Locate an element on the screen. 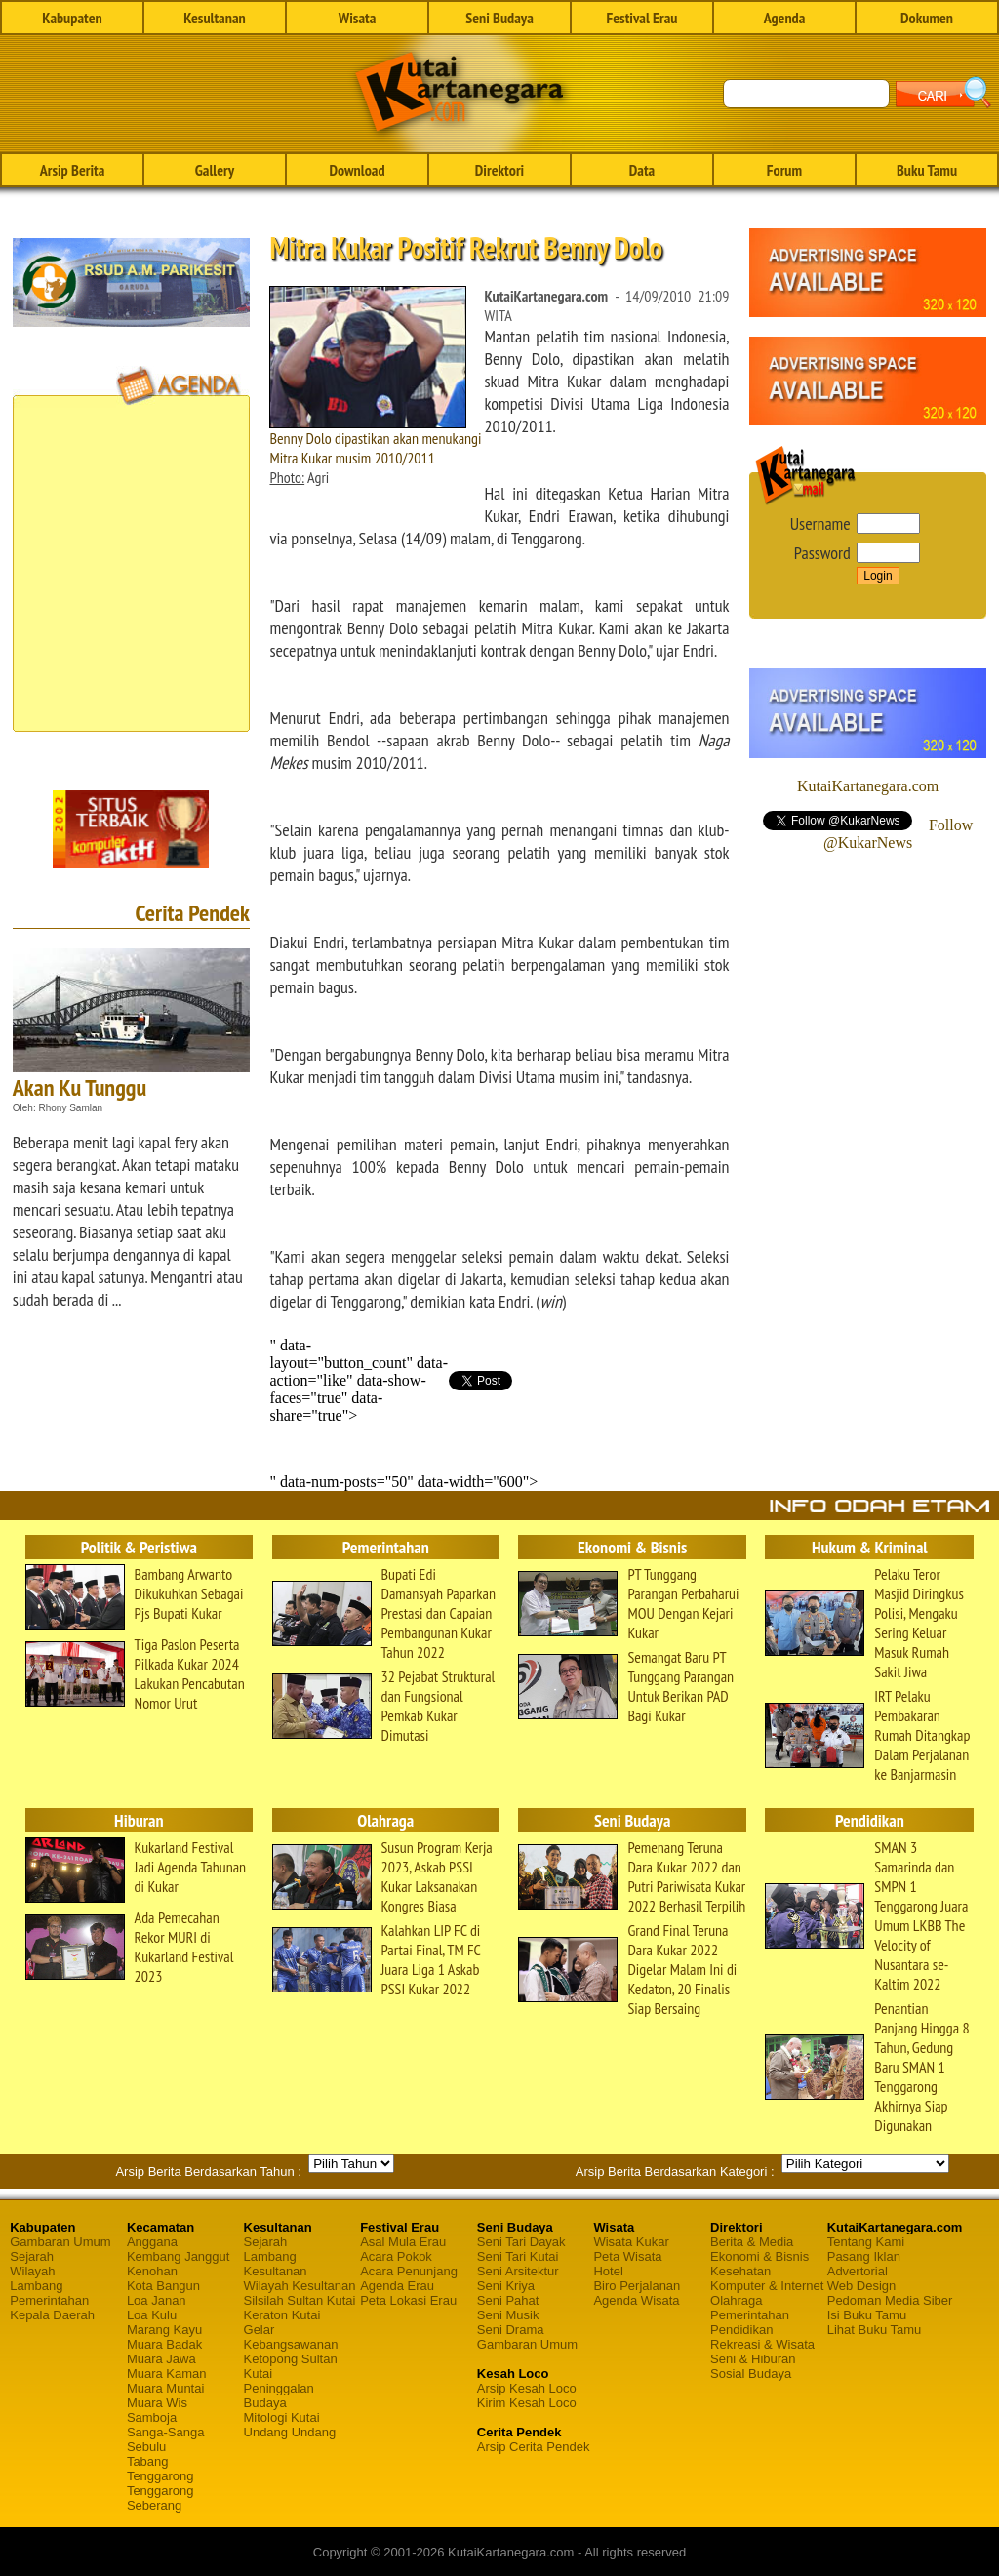  Tenggarong is located at coordinates (160, 2476).